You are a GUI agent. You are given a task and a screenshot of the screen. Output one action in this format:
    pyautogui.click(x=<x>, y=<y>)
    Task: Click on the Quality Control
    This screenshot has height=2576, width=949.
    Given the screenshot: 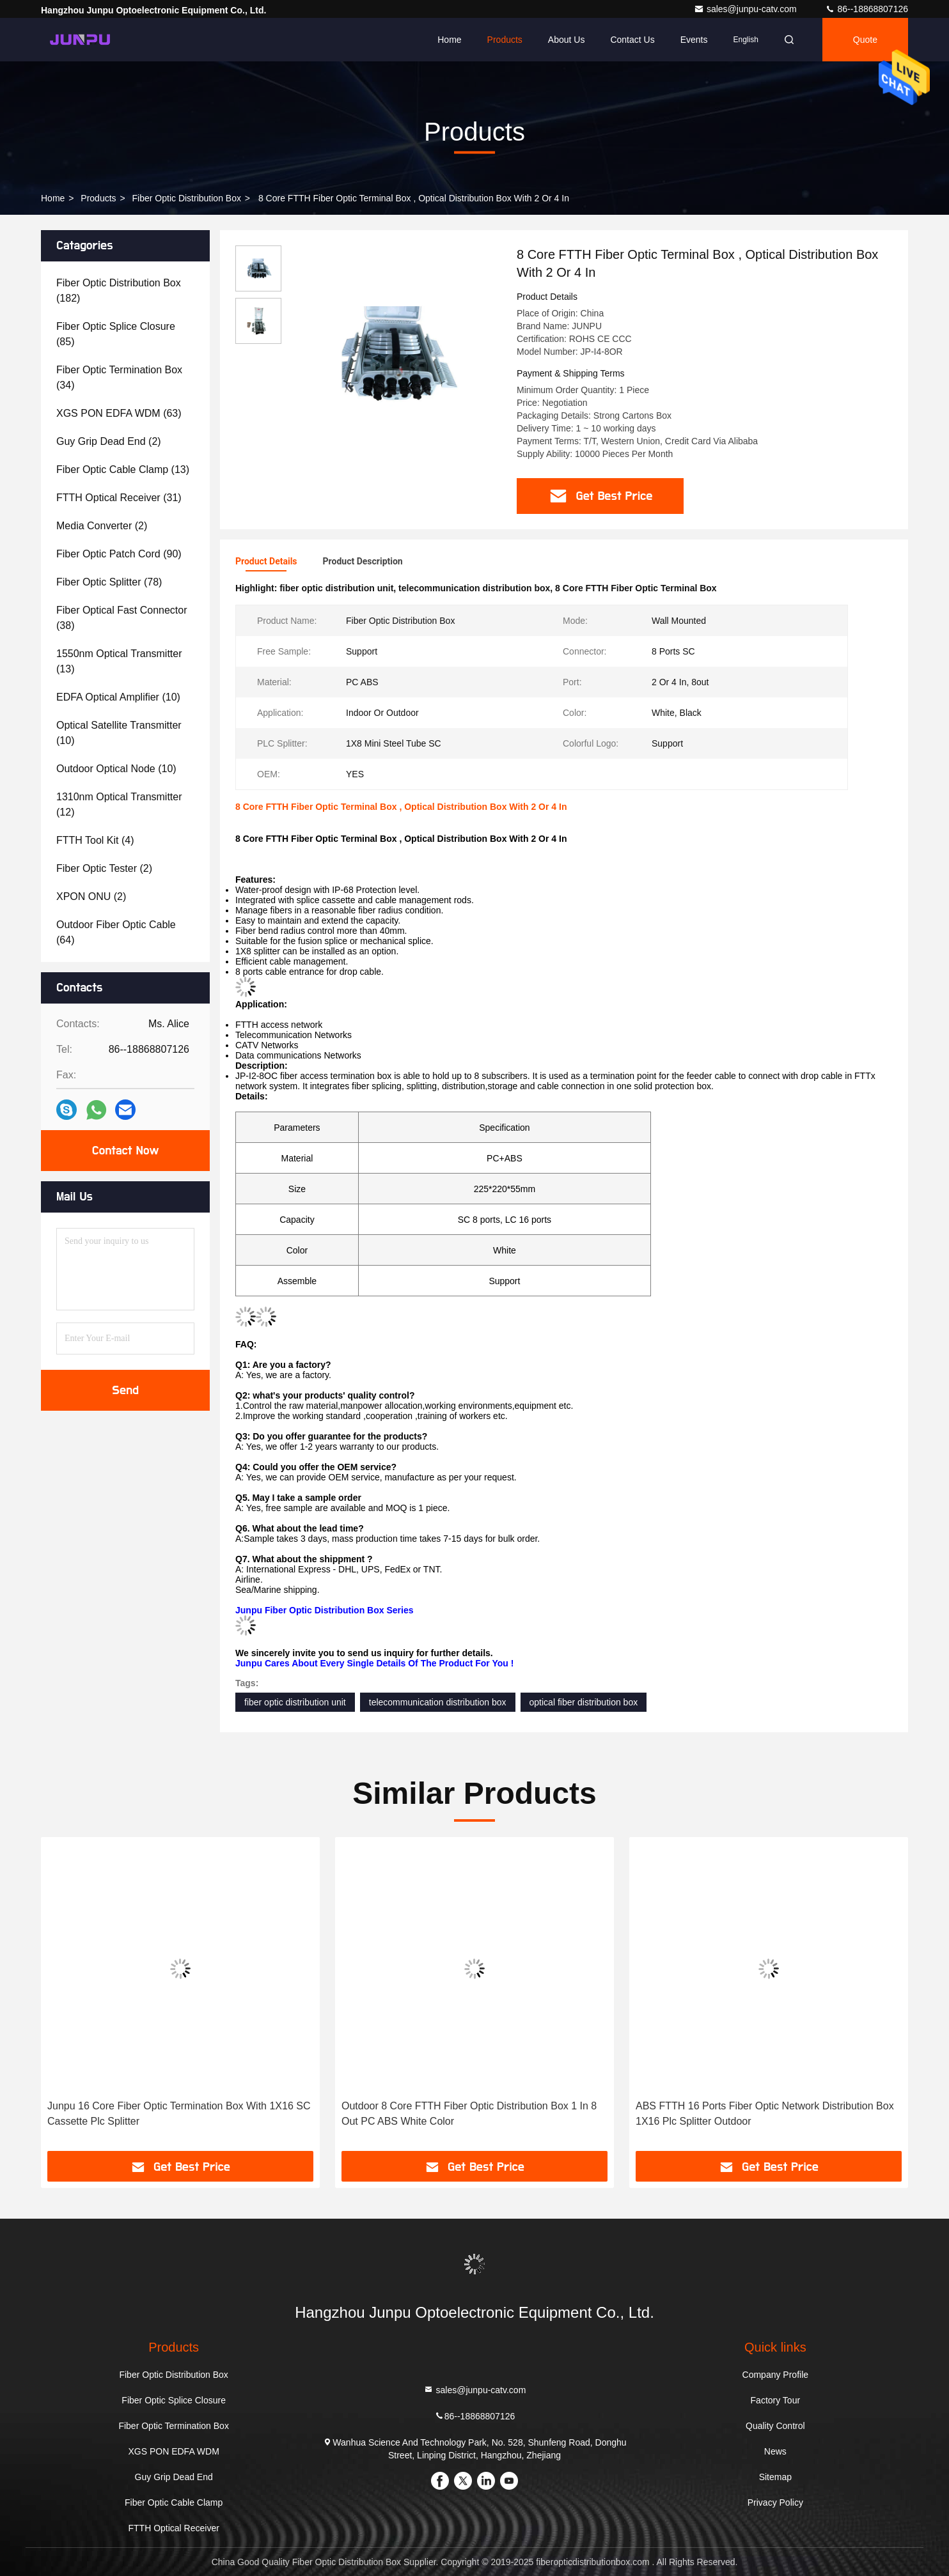 What is the action you would take?
    pyautogui.click(x=775, y=2426)
    